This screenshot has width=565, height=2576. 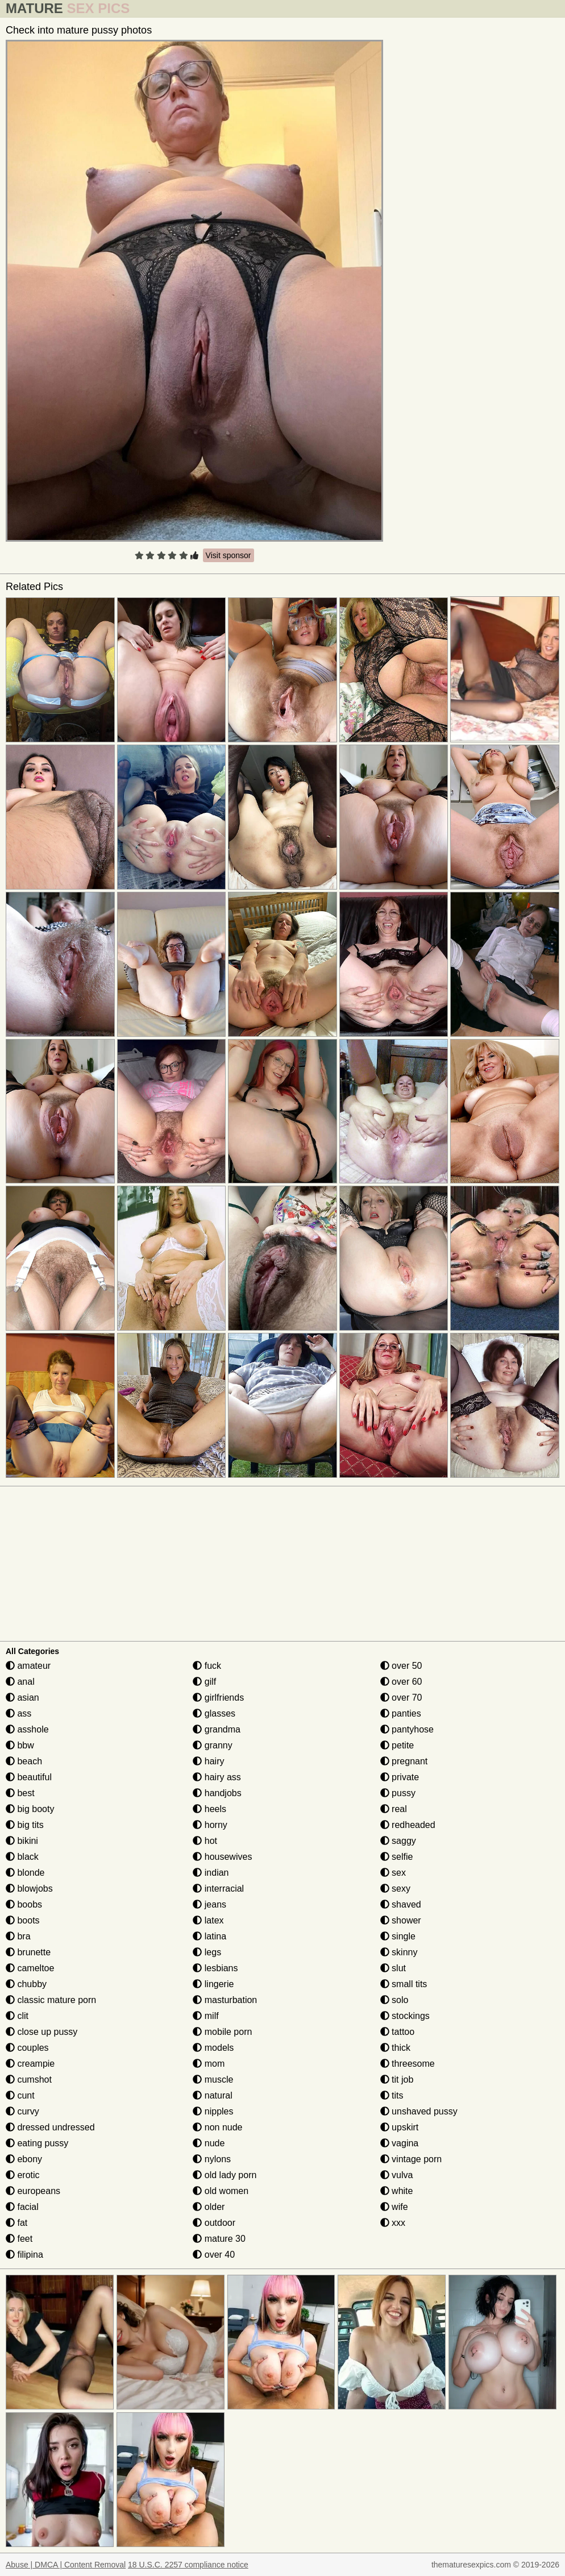 What do you see at coordinates (33, 2191) in the screenshot?
I see `europeans` at bounding box center [33, 2191].